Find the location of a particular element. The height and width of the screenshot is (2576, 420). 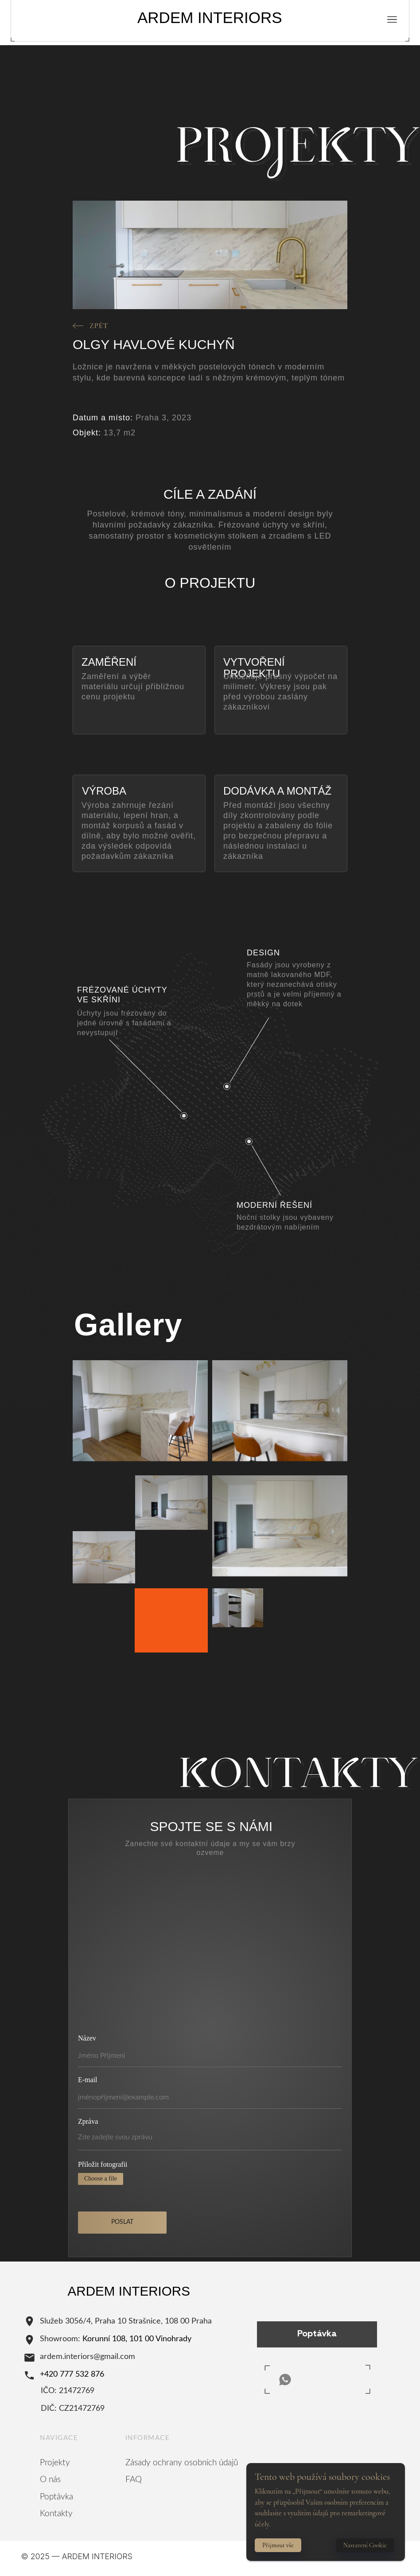

E-mail is located at coordinates (87, 2079).